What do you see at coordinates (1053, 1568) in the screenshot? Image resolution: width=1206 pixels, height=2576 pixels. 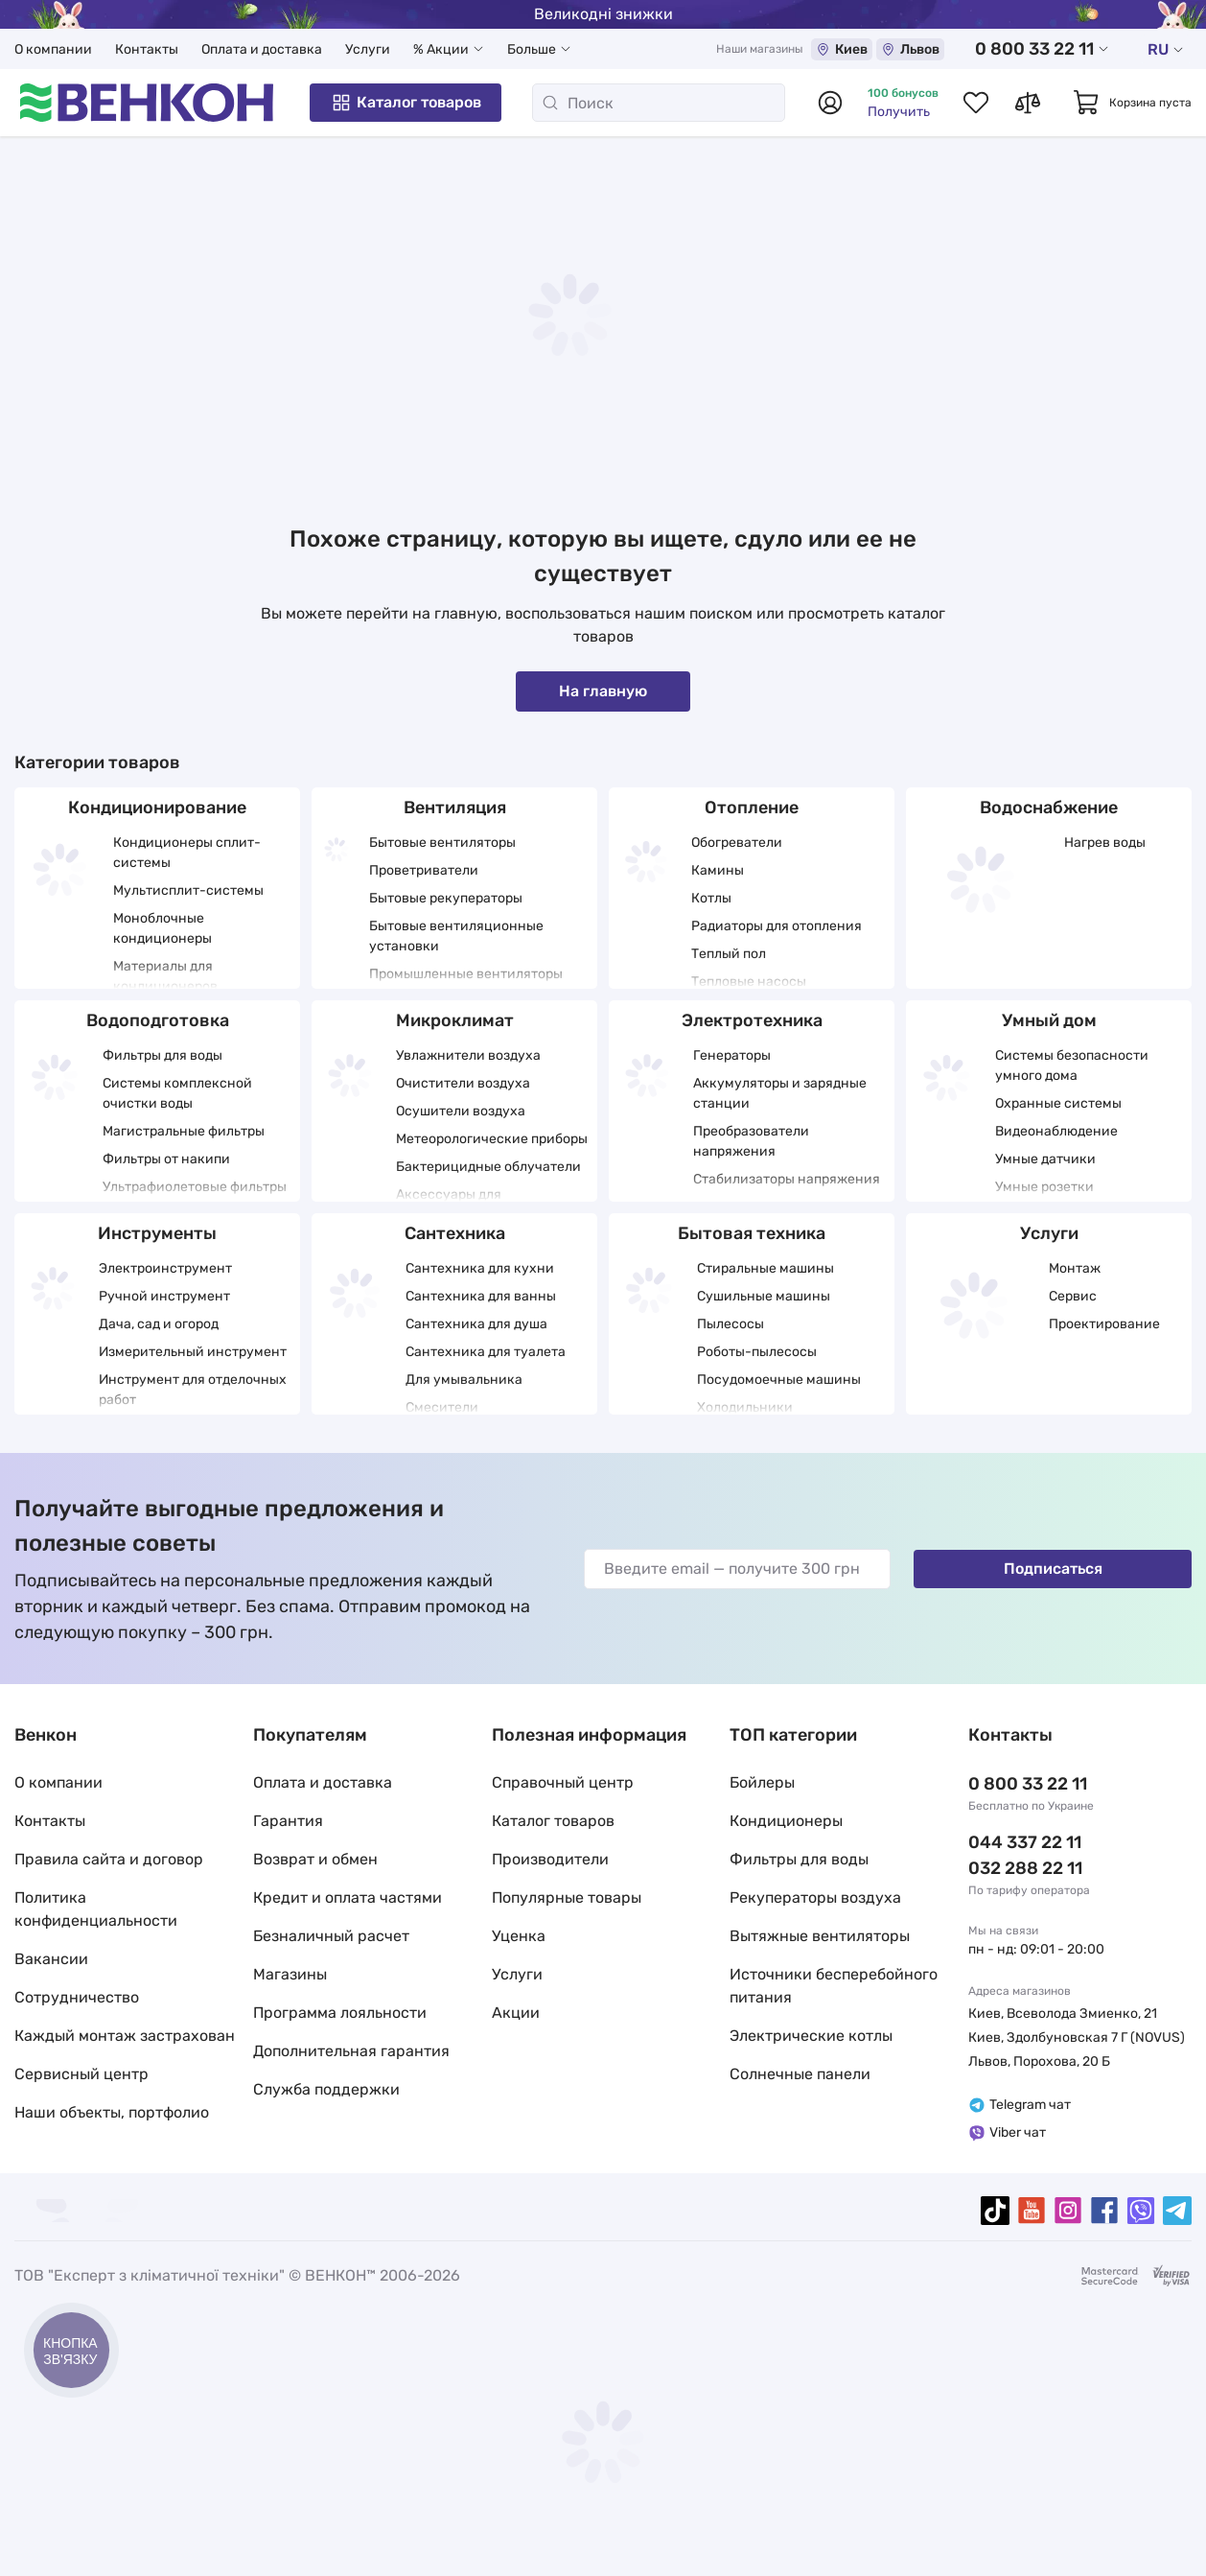 I see `Подписаться` at bounding box center [1053, 1568].